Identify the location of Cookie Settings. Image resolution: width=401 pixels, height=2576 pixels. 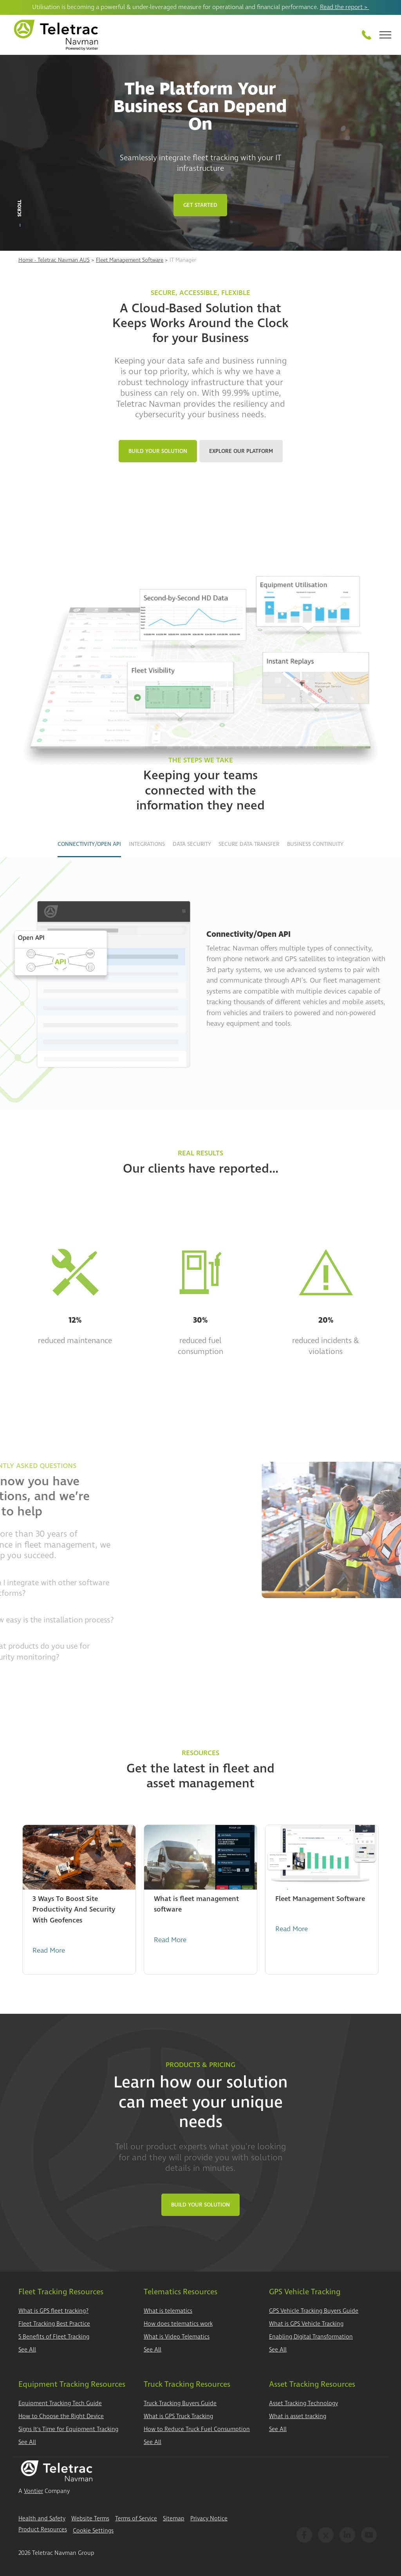
(93, 2531).